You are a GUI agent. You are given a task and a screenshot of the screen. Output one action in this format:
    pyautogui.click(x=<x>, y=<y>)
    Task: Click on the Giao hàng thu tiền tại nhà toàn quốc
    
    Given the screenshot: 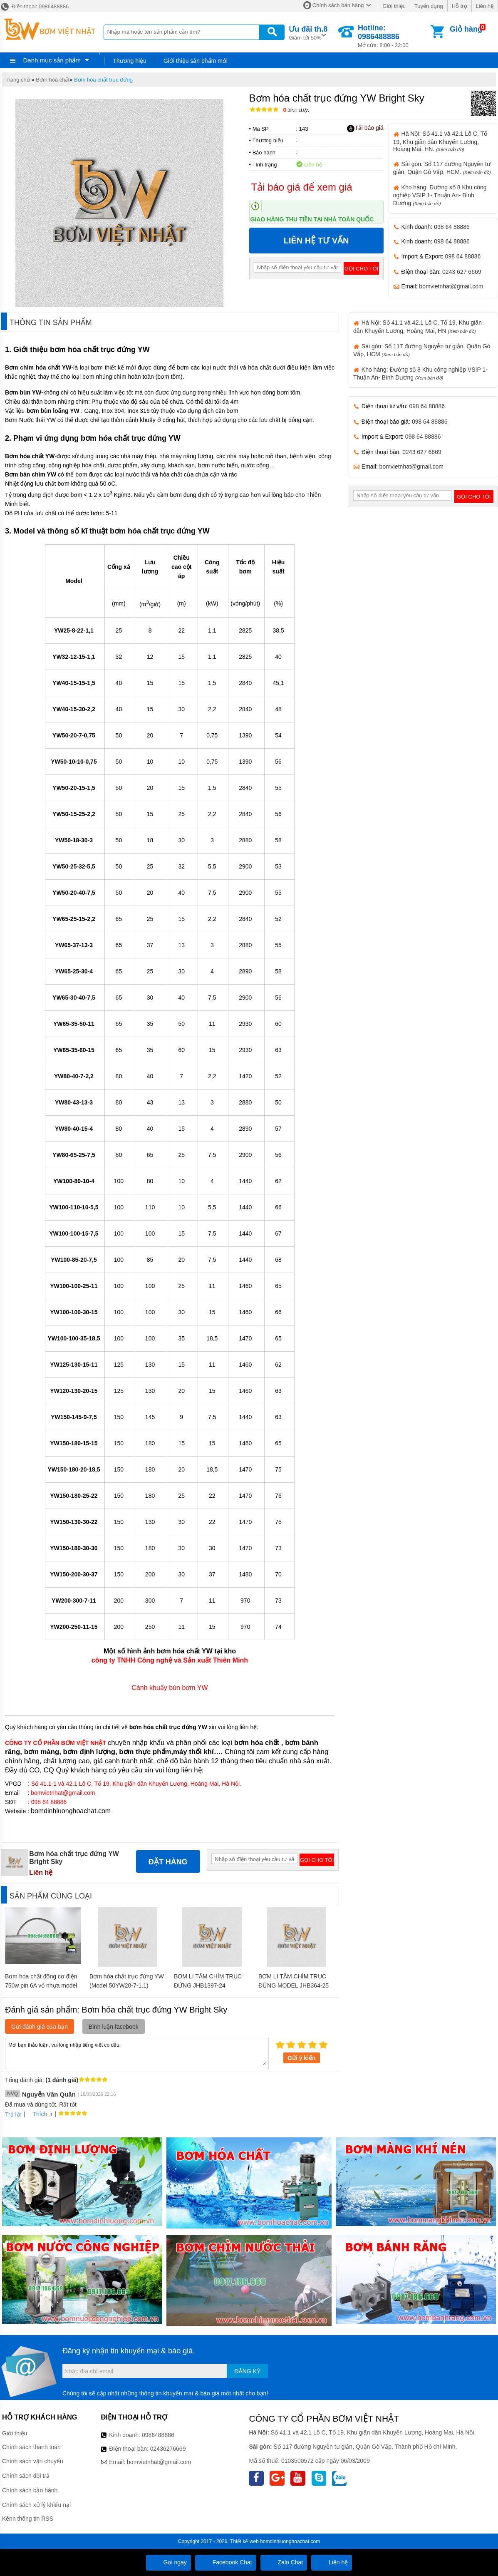 What is the action you would take?
    pyautogui.click(x=312, y=219)
    